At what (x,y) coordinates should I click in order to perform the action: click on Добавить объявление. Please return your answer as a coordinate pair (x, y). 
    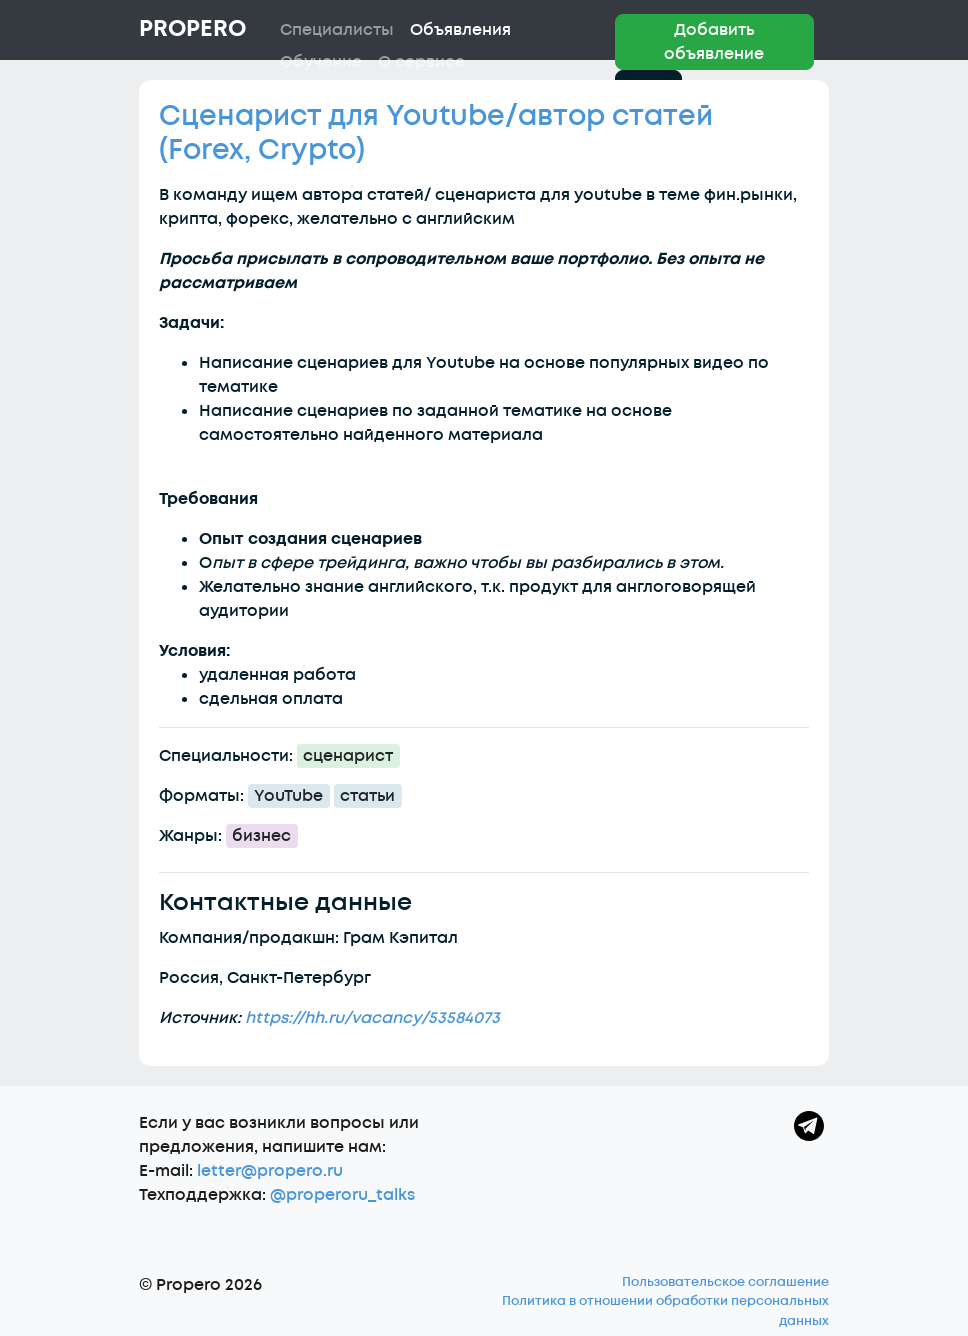
    Looking at the image, I should click on (714, 42).